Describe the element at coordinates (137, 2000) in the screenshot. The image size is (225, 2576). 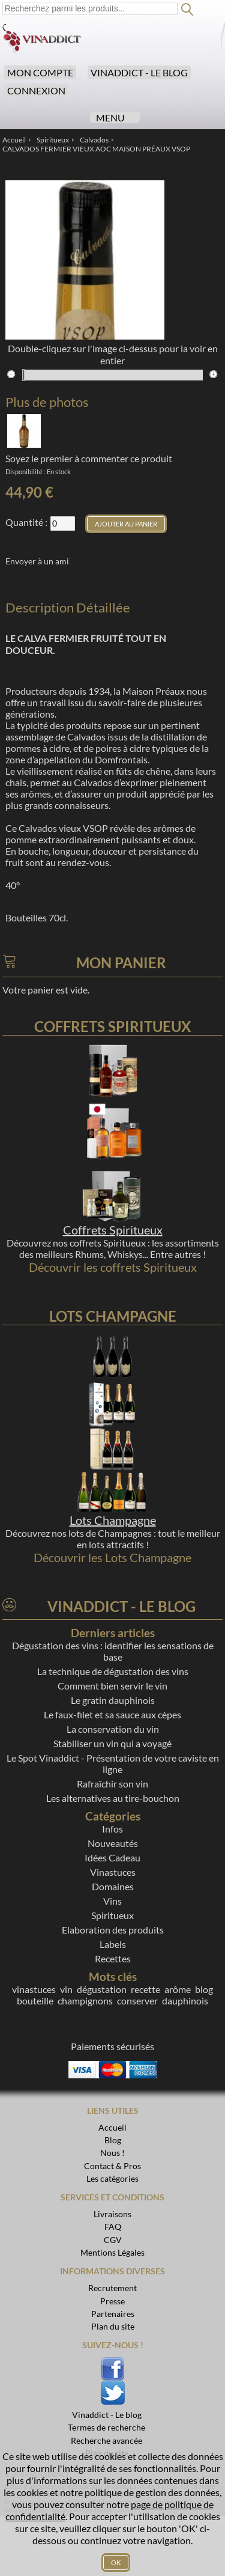
I see `conserver` at that location.